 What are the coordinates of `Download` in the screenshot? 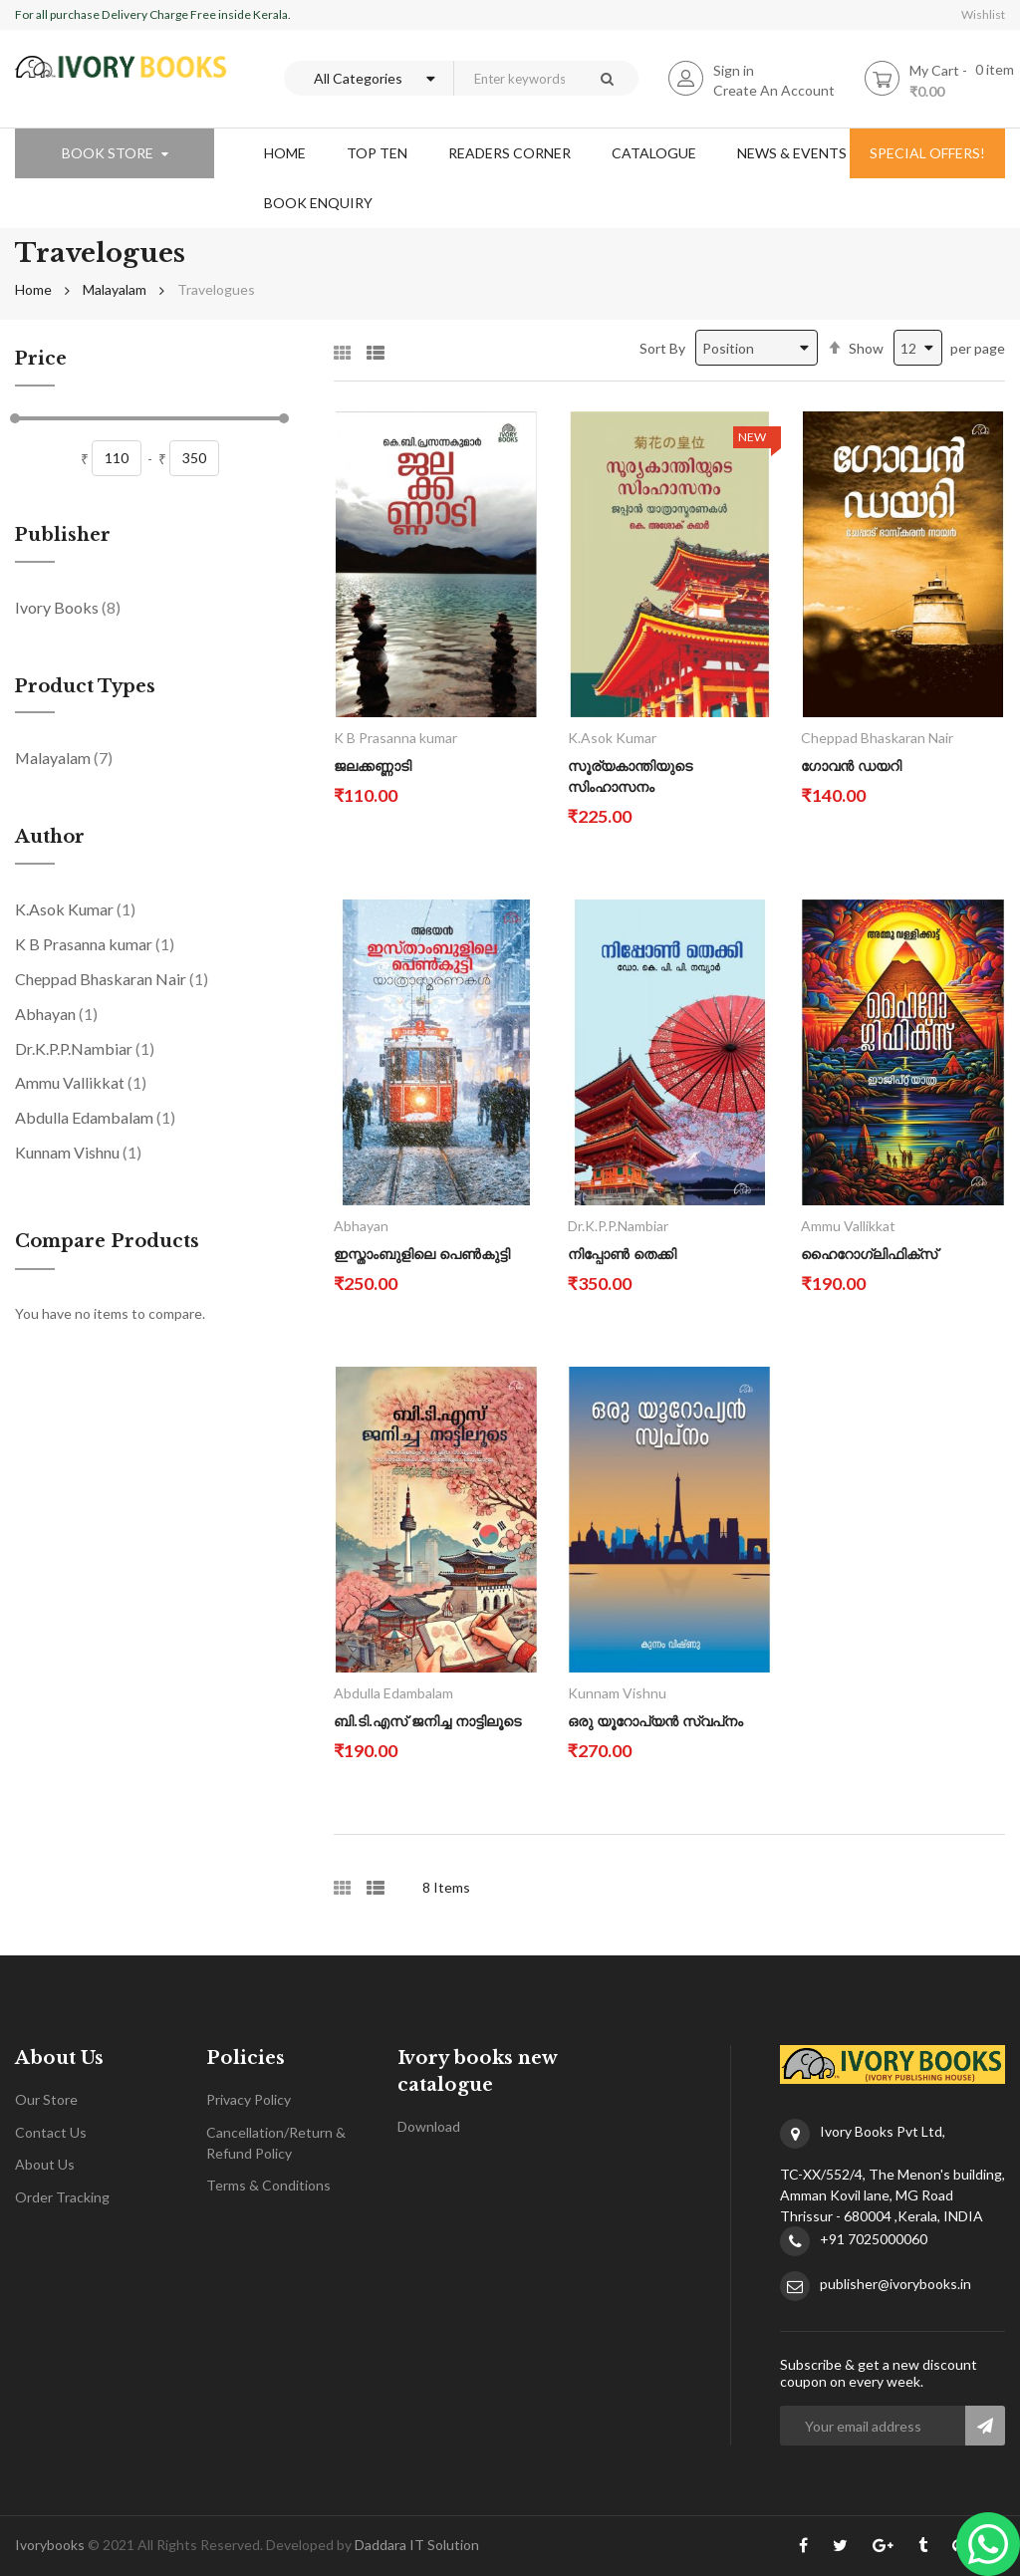 It's located at (428, 2126).